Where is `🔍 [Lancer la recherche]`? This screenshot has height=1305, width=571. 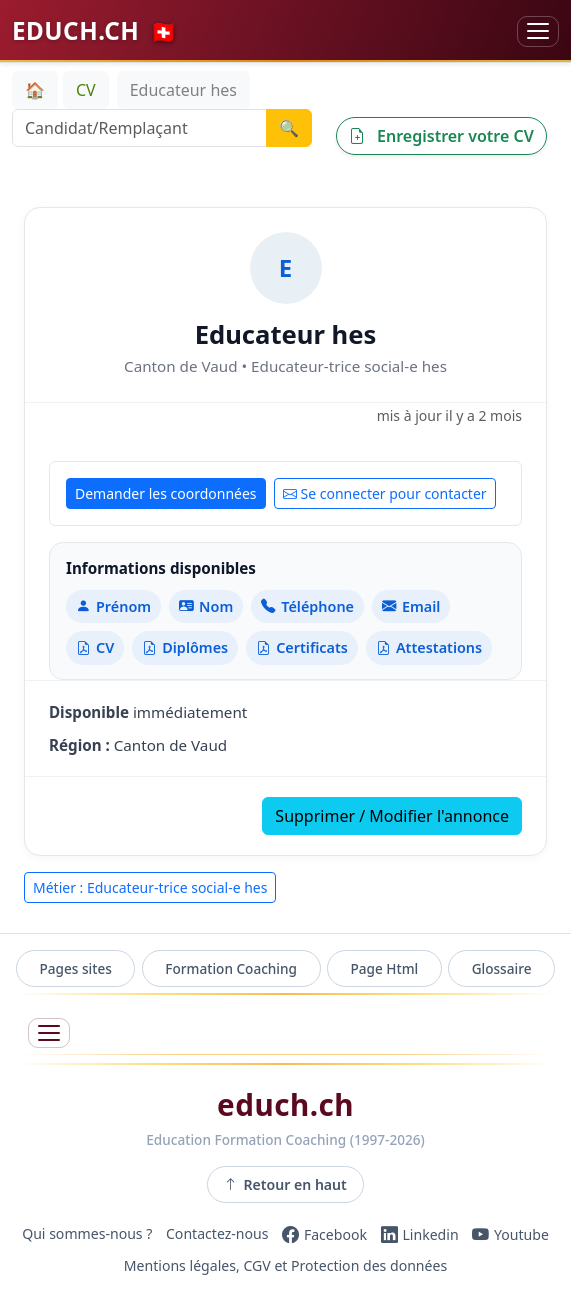 🔍 [Lancer la recherche] is located at coordinates (289, 128).